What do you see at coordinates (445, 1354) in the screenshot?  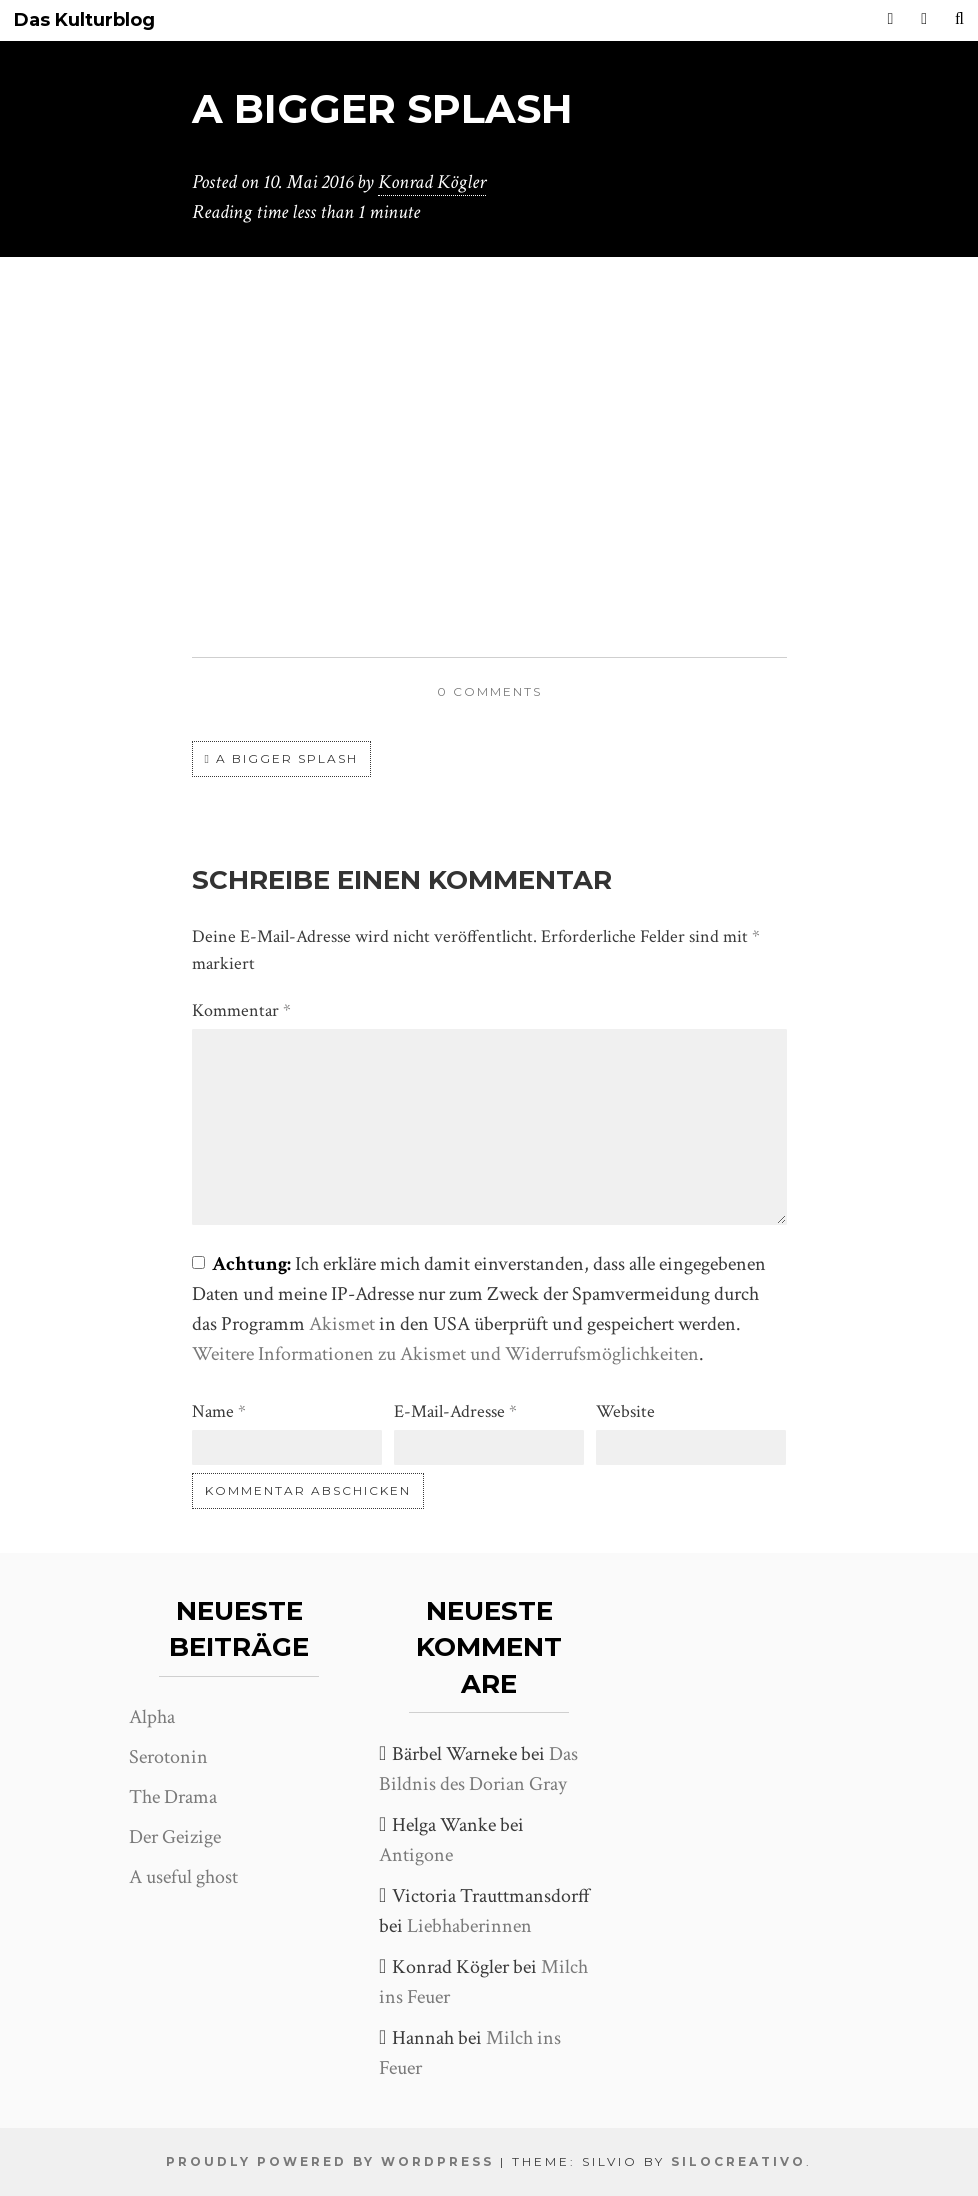 I see `Weitere Informationen zu Akismet und Widerrufsmöglichkeiten` at bounding box center [445, 1354].